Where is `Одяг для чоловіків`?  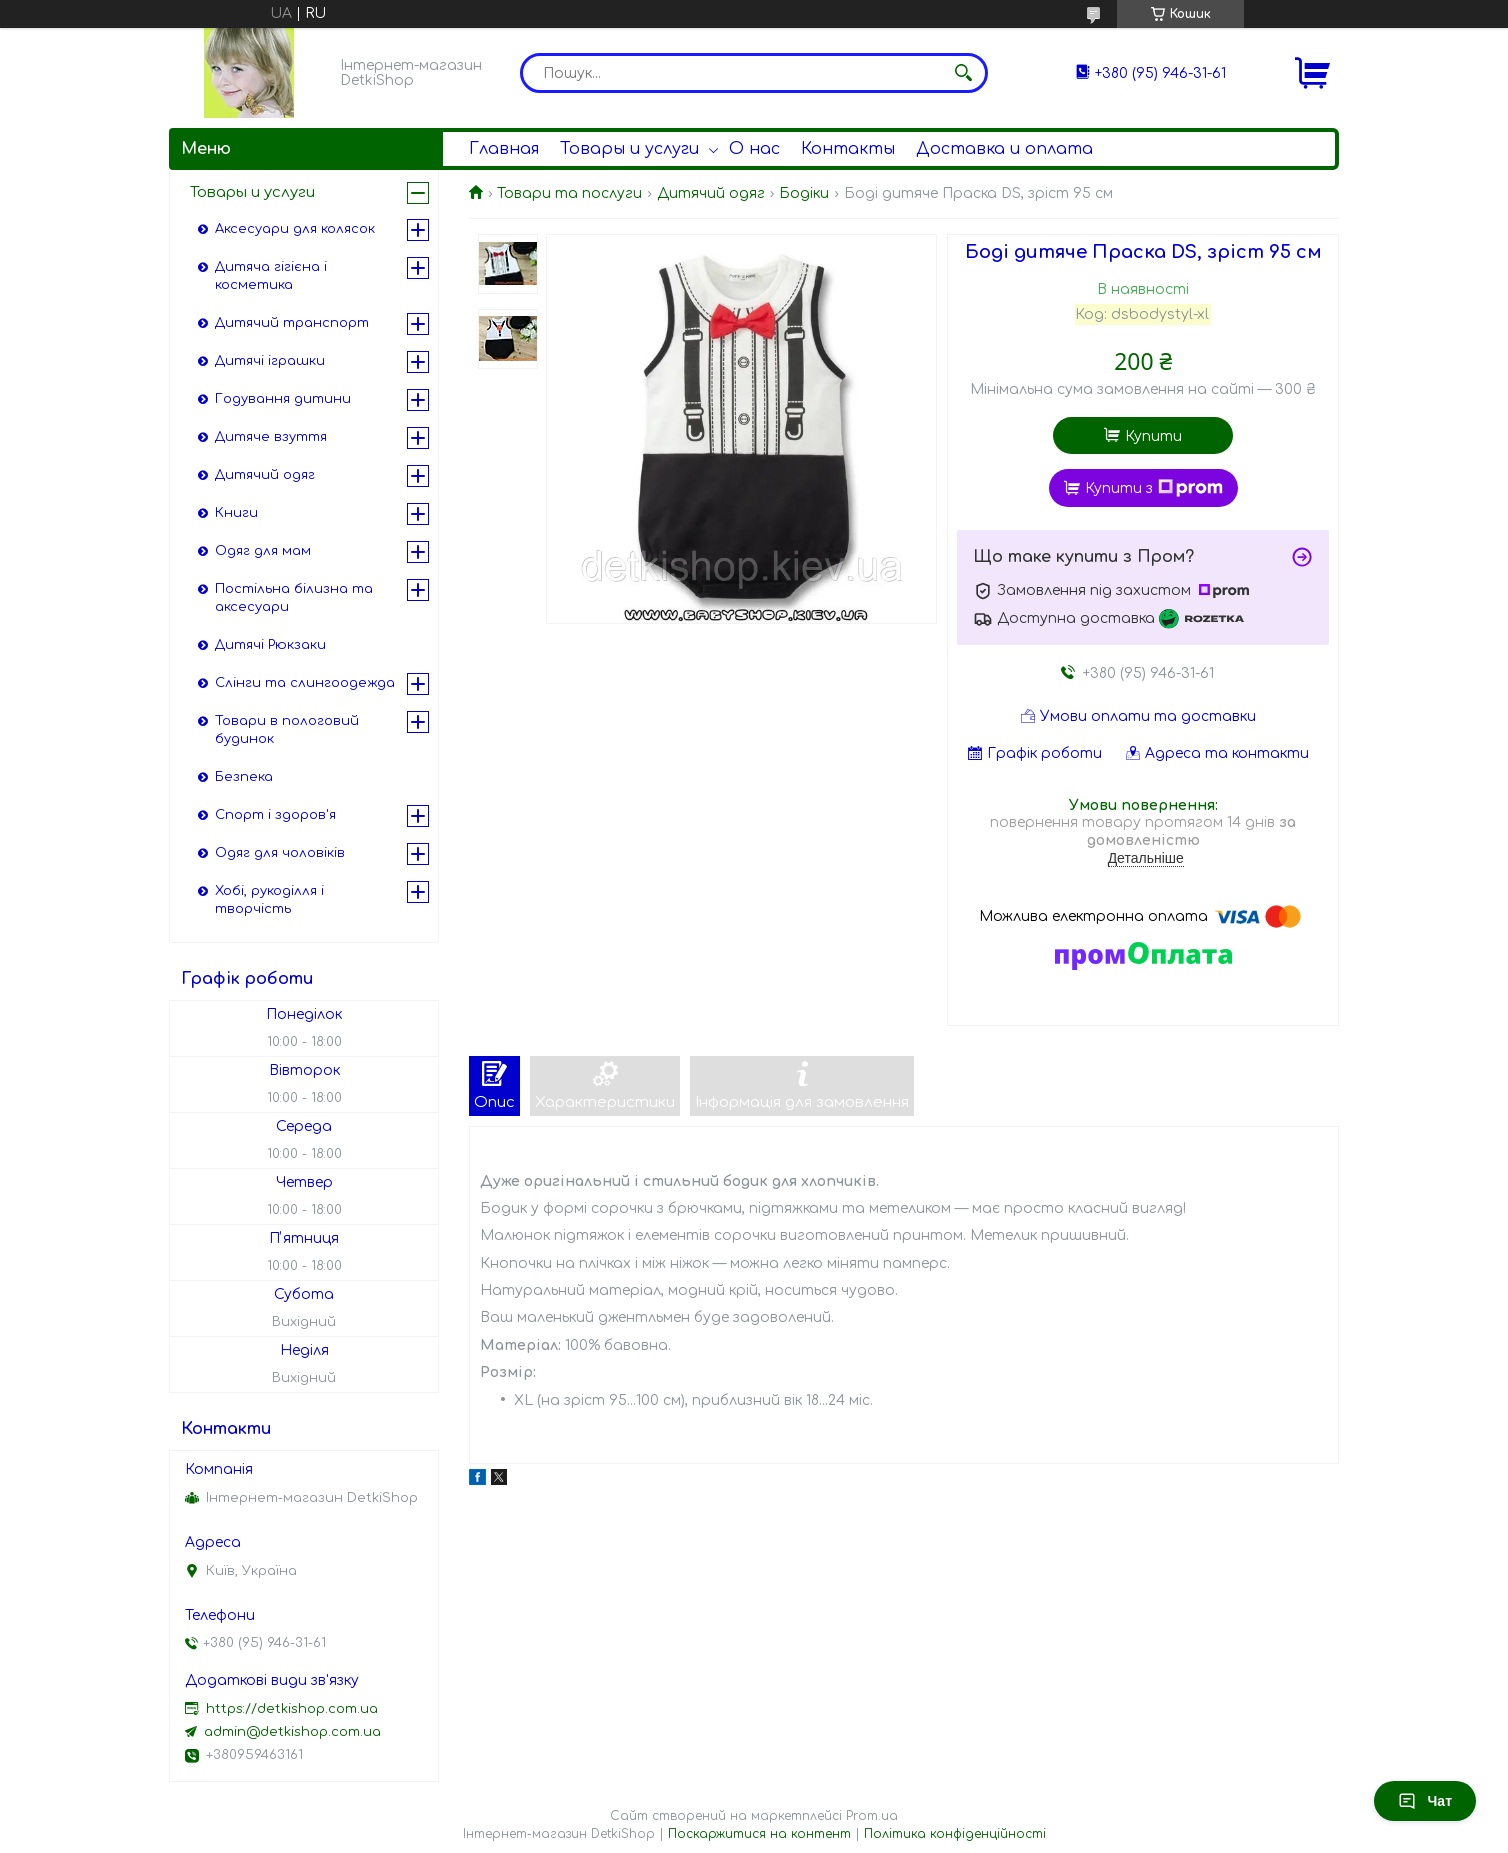 Одяг для чоловіків is located at coordinates (280, 853).